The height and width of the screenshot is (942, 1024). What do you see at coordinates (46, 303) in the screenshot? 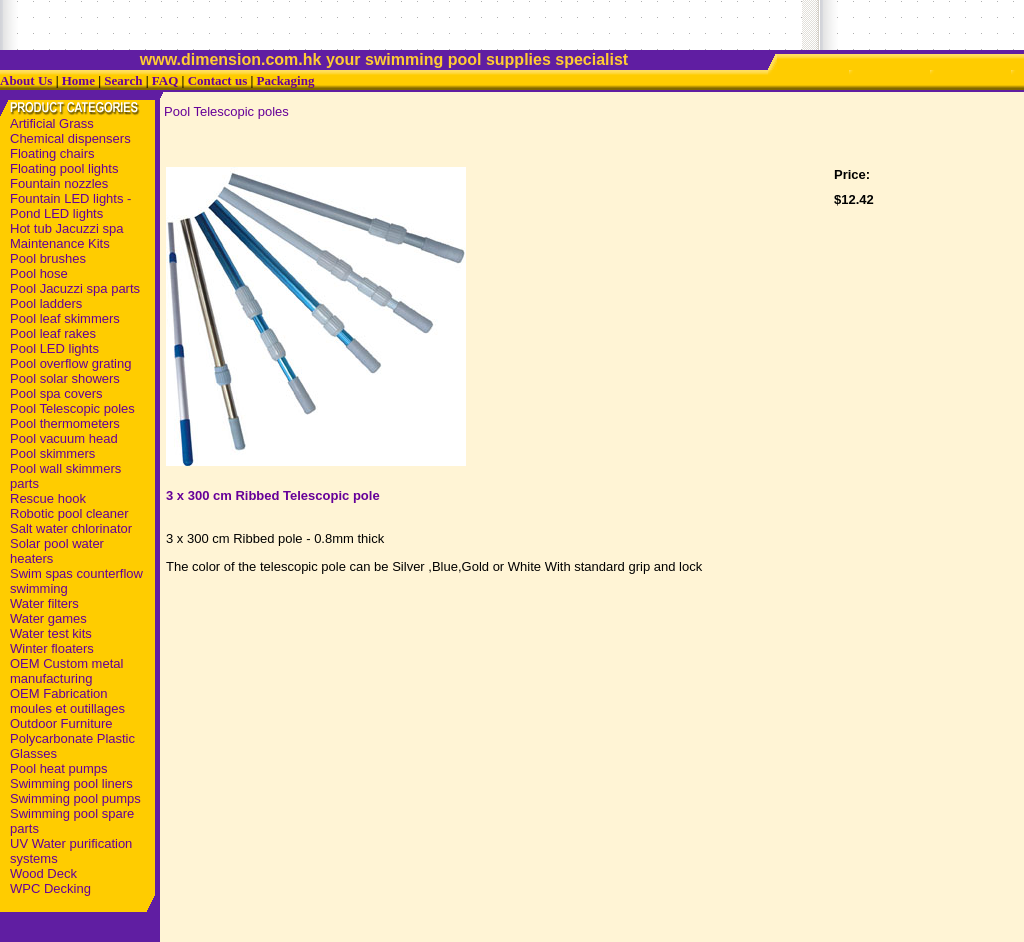
I see `Pool ladders` at bounding box center [46, 303].